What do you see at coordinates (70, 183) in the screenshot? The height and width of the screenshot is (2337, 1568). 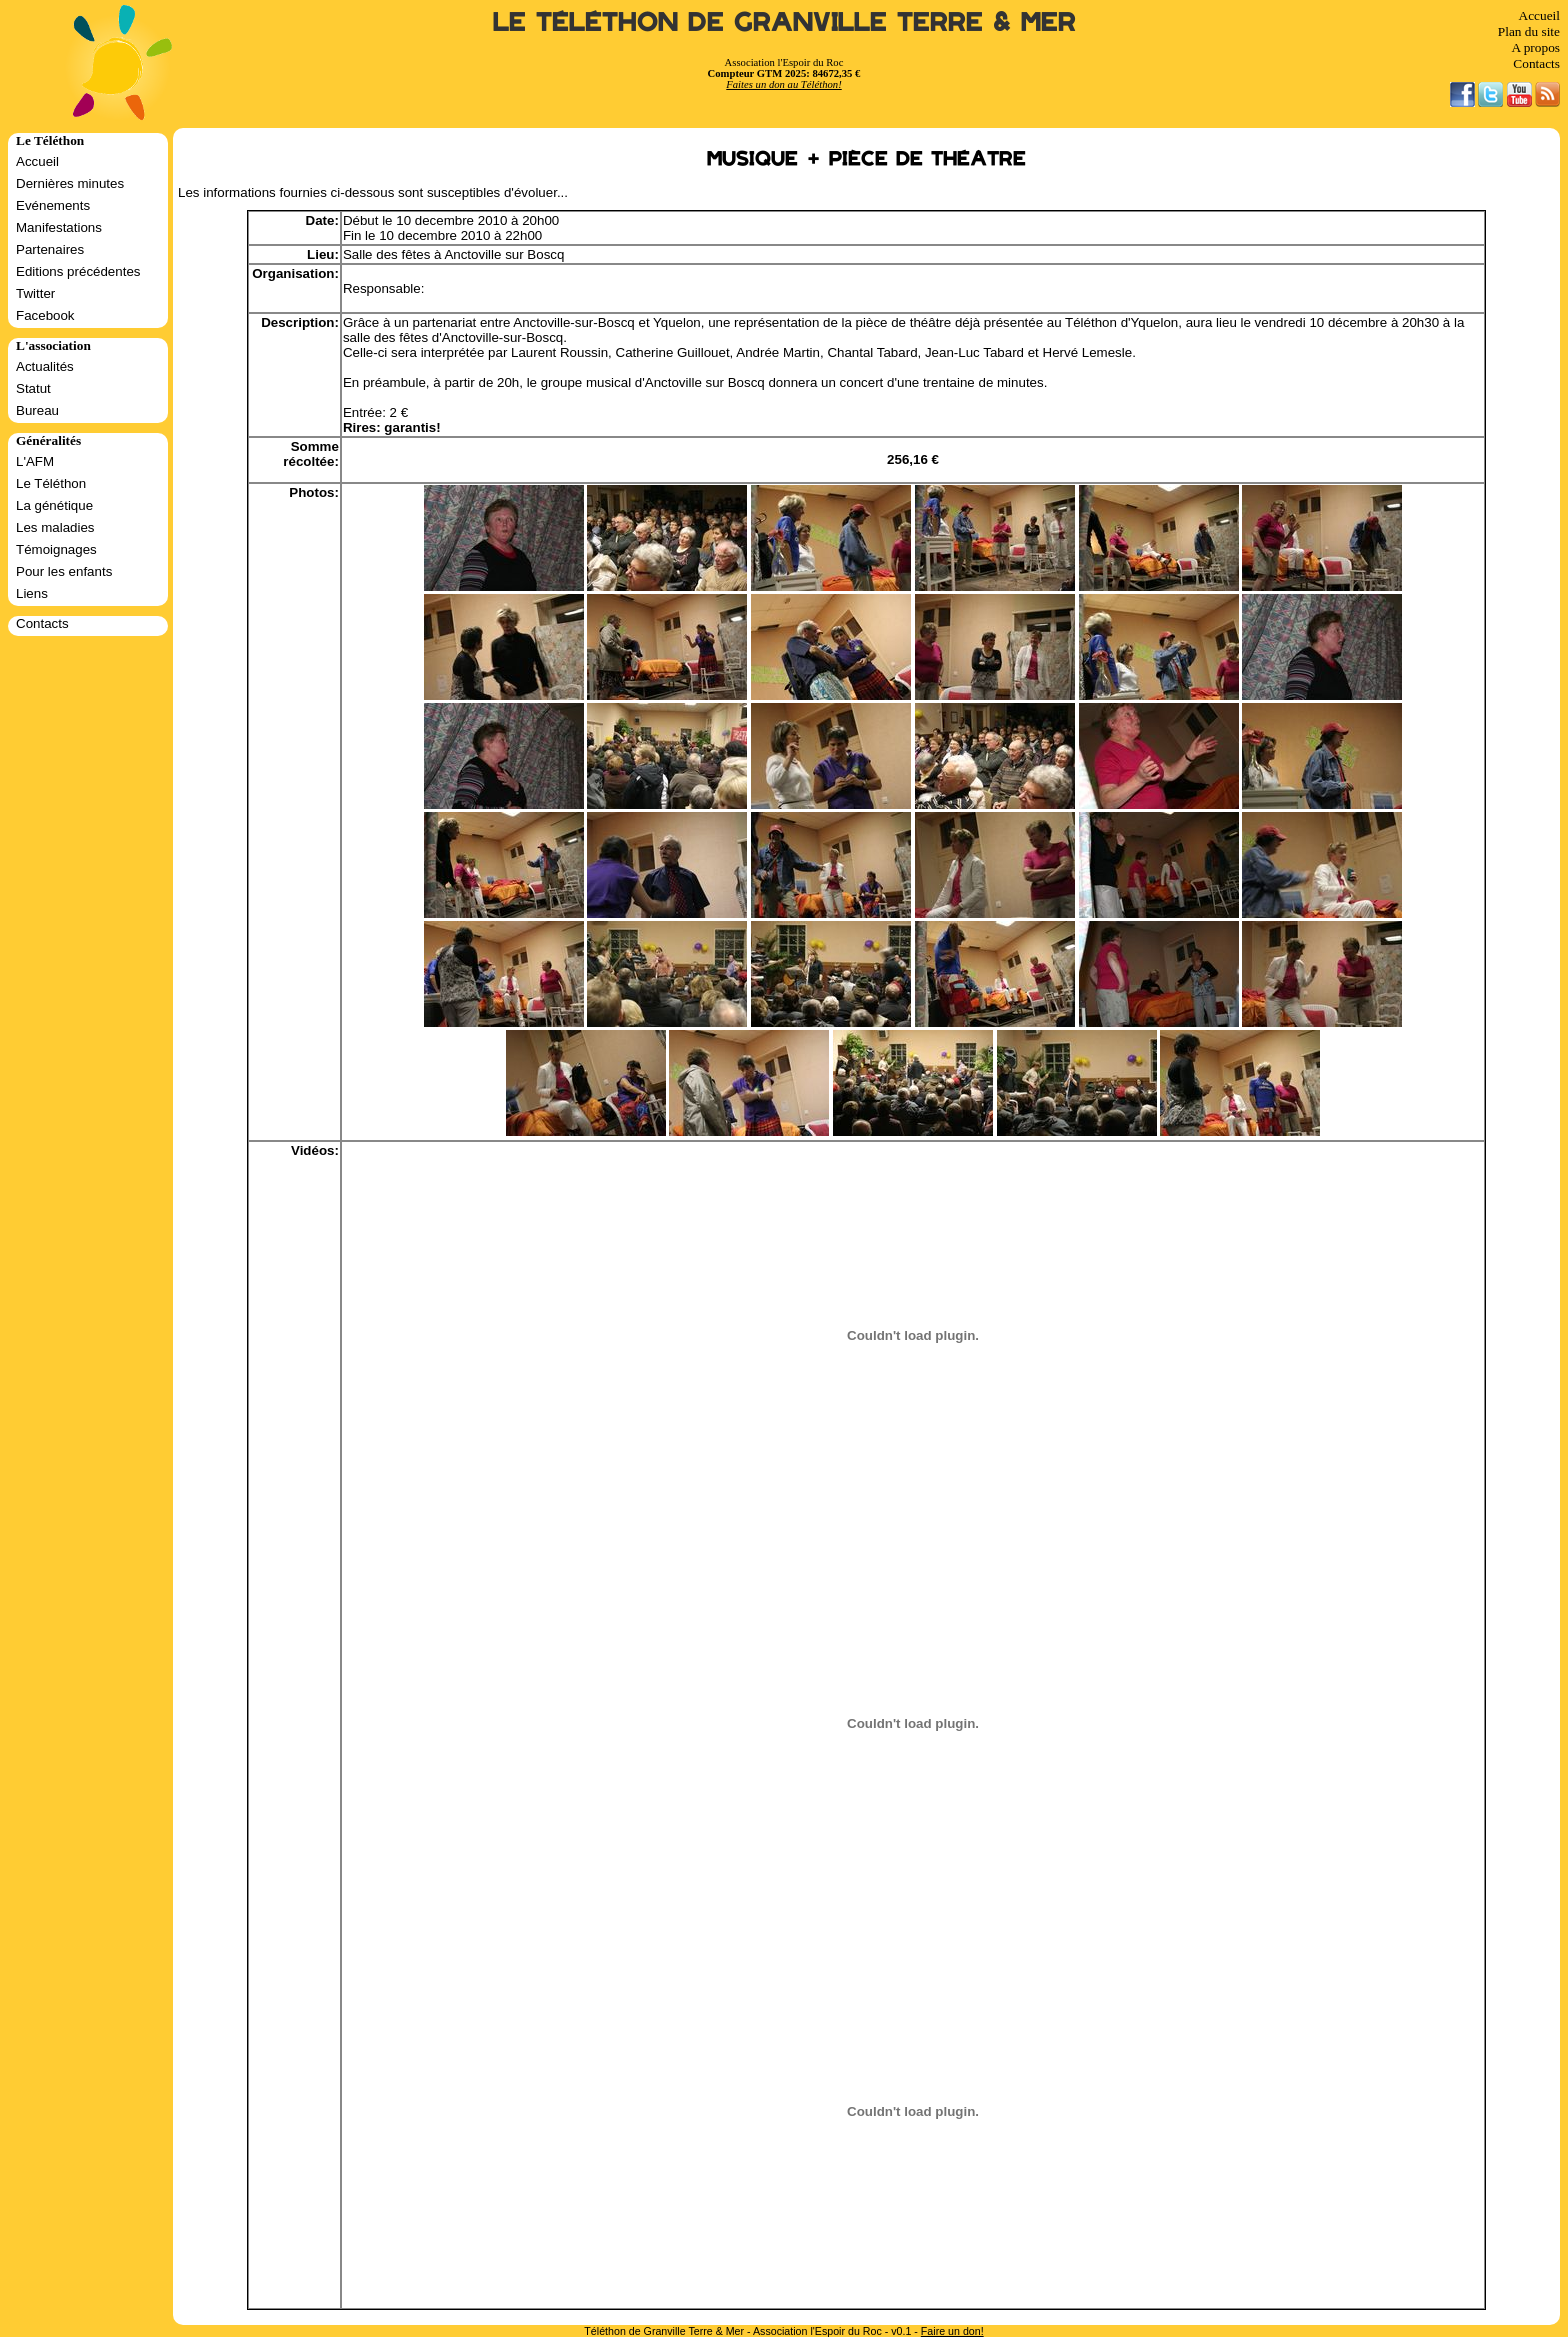 I see `Dernières minutes` at bounding box center [70, 183].